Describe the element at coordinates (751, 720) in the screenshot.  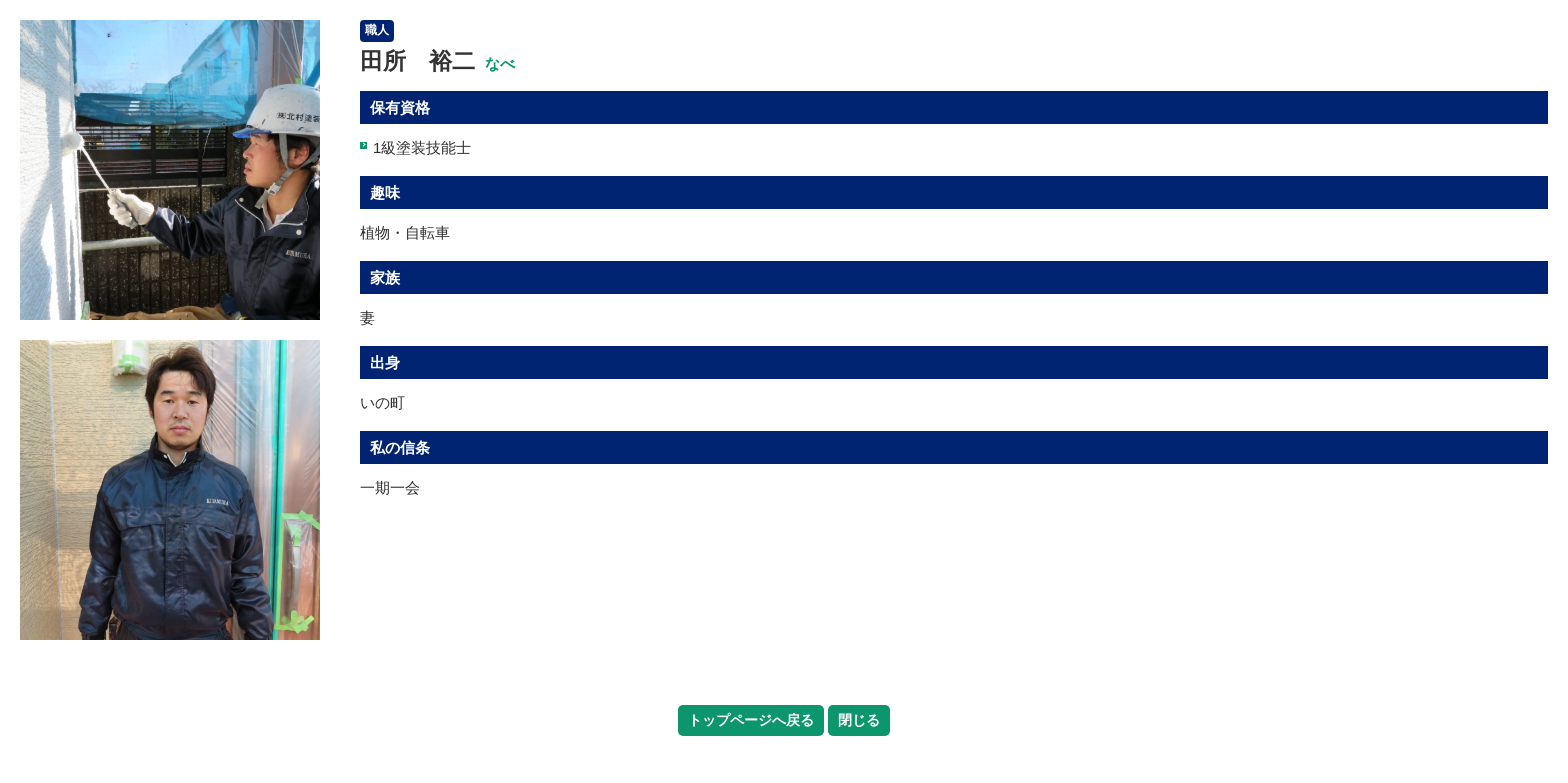
I see `トップページへ戻る` at that location.